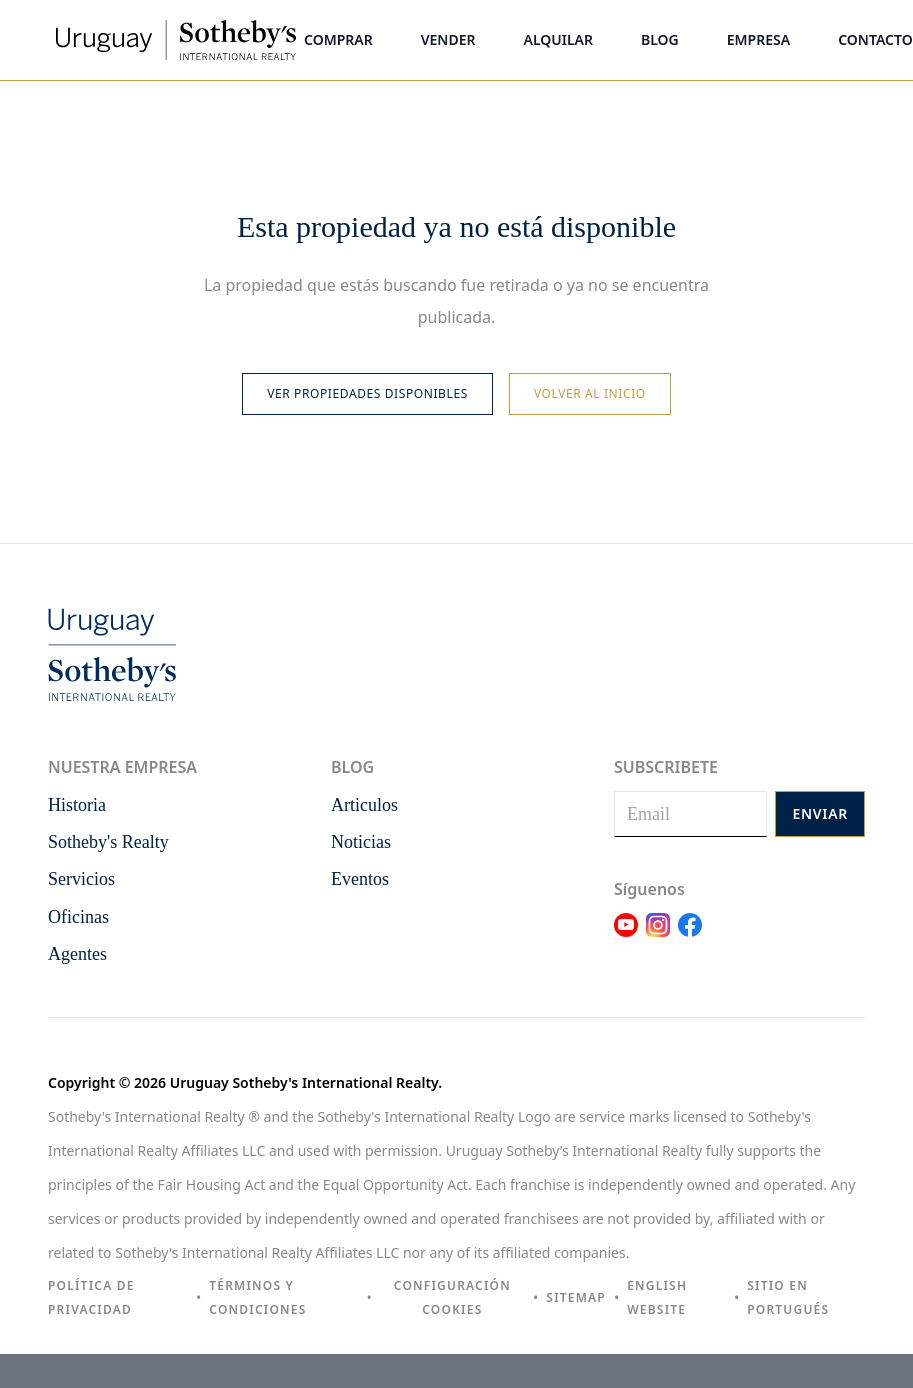  Describe the element at coordinates (91, 1297) in the screenshot. I see `Política de privacidad` at that location.